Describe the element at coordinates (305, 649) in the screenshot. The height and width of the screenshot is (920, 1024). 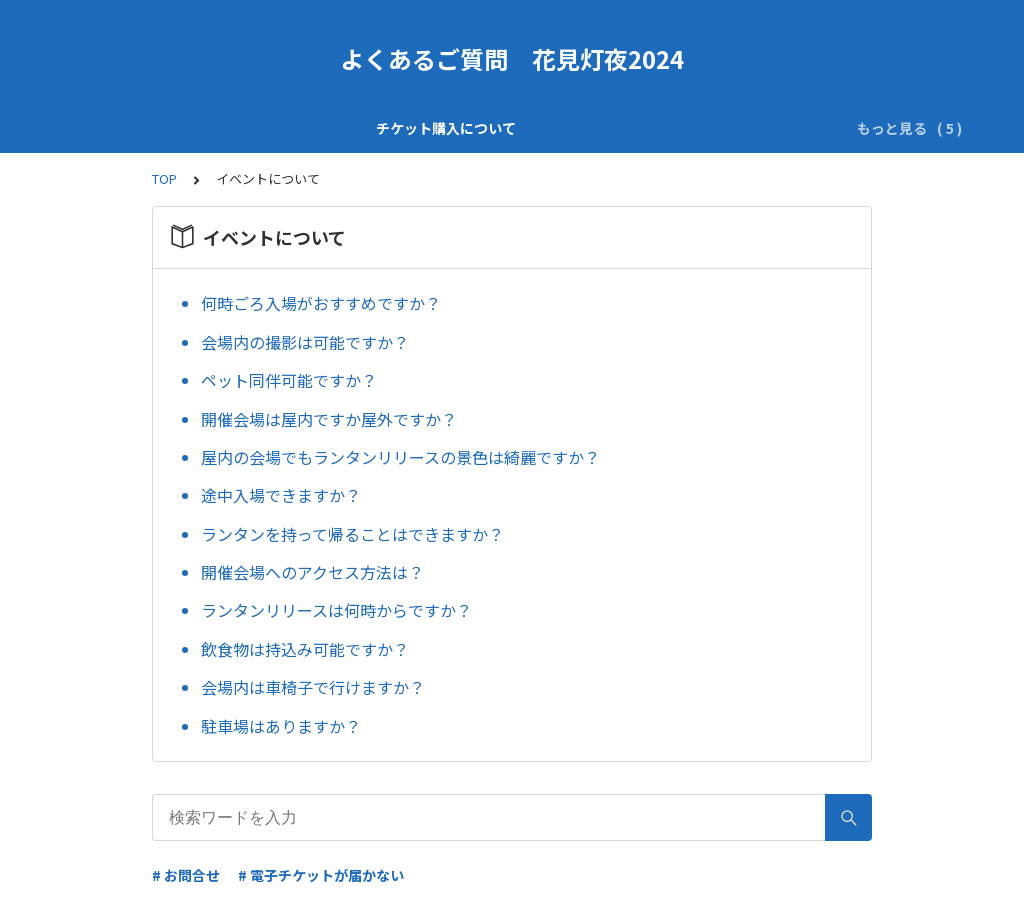
I see `飲食物は持込み可能ですか？` at that location.